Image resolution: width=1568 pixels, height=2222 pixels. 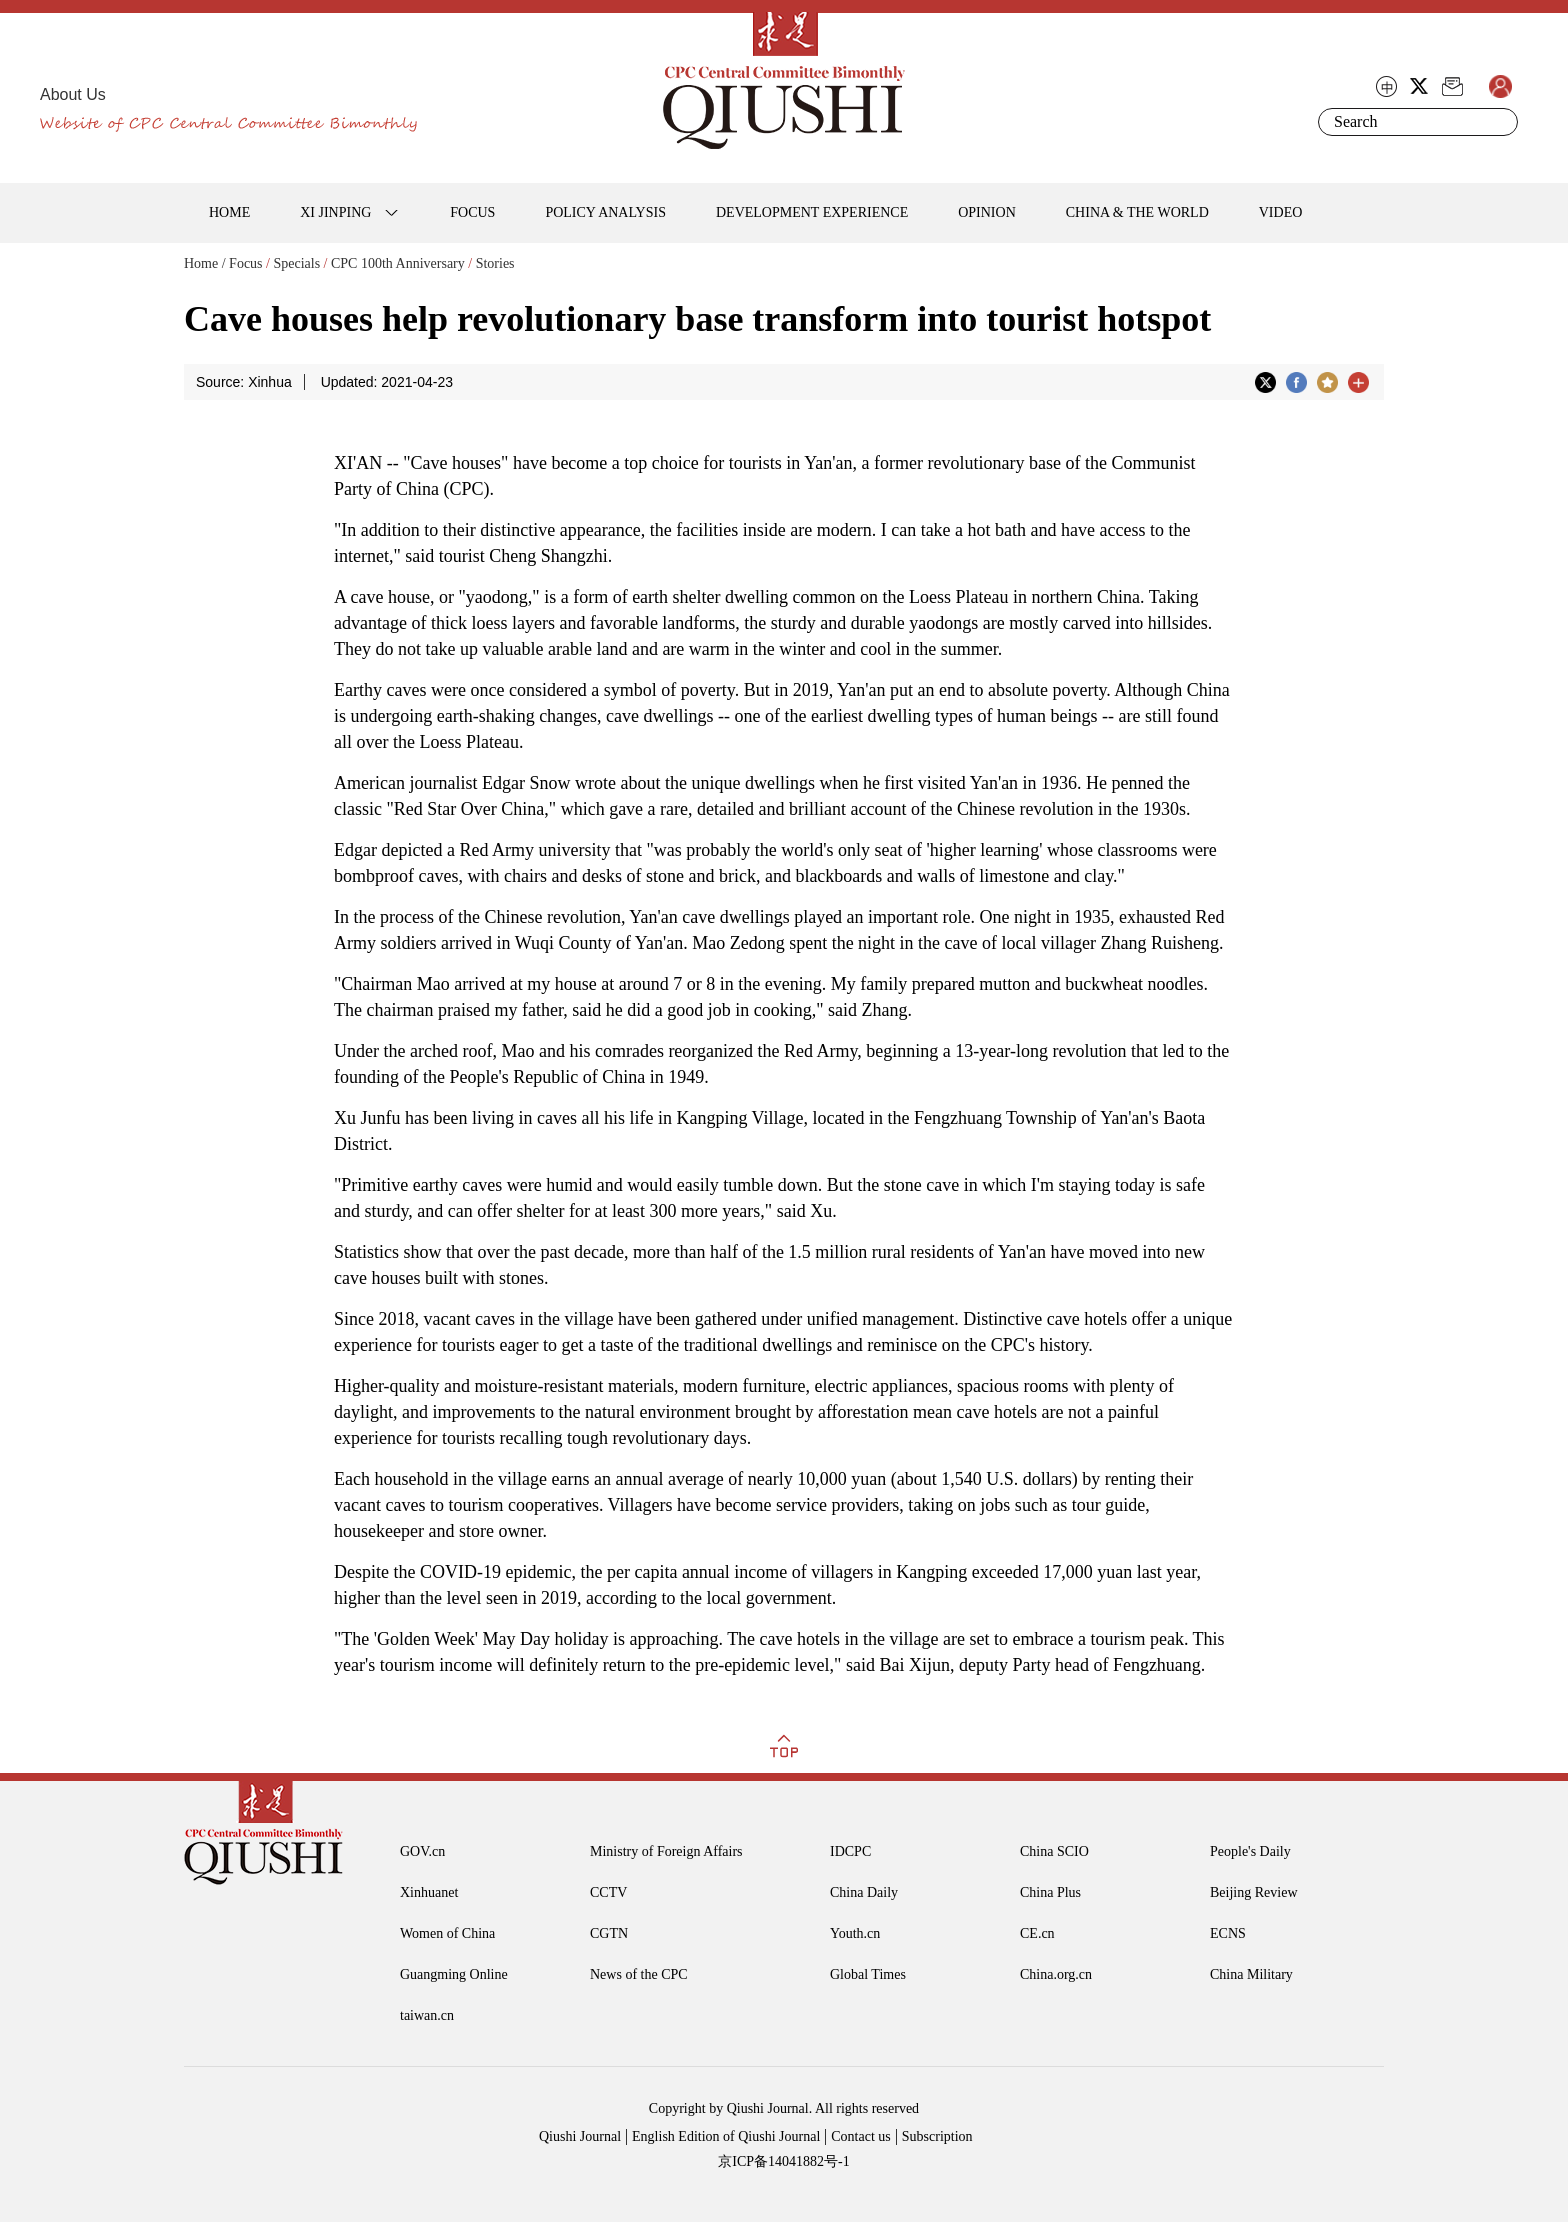 I want to click on Beijing Review, so click(x=1254, y=1892).